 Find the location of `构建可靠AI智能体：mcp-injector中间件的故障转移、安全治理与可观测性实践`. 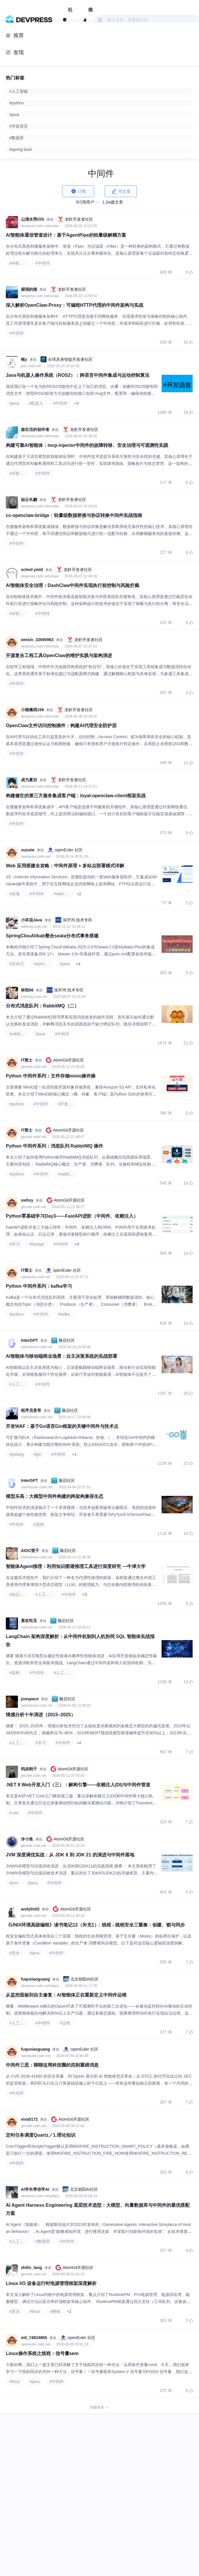

构建可靠AI智能体：mcp-injector中间件的故障转移、安全治理与可观测性实践 is located at coordinates (87, 445).